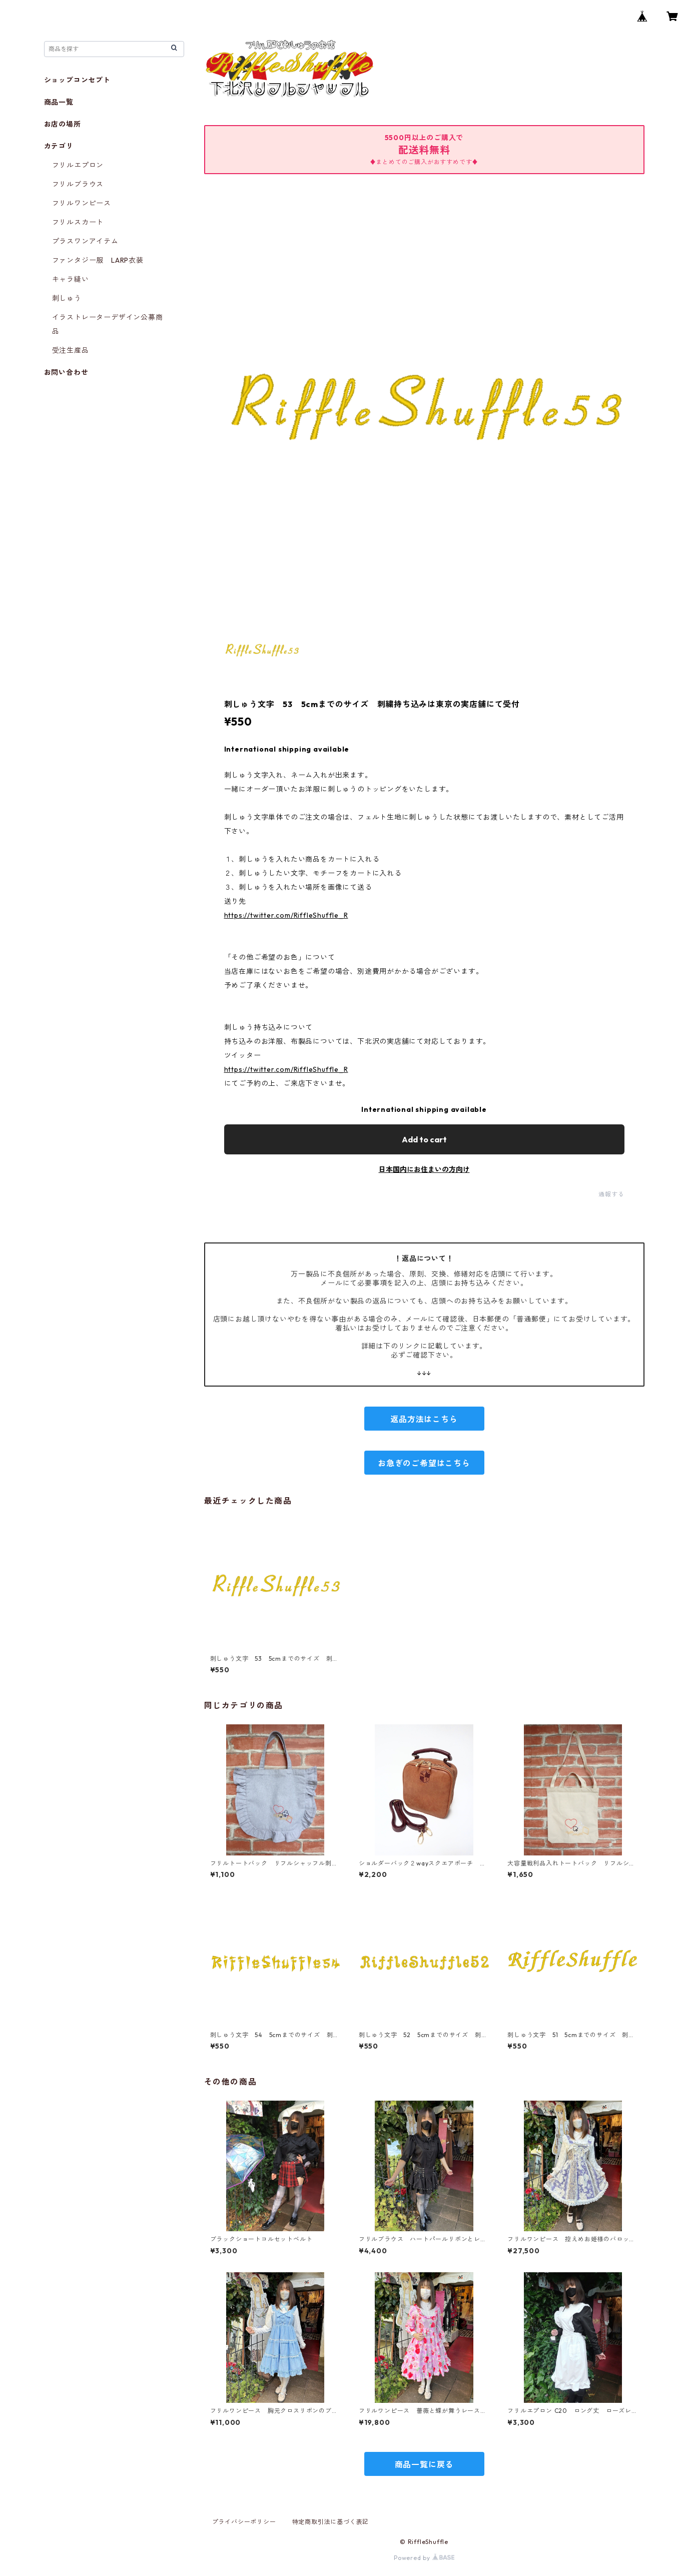 The width and height of the screenshot is (688, 2576). Describe the element at coordinates (611, 1194) in the screenshot. I see `通報する` at that location.